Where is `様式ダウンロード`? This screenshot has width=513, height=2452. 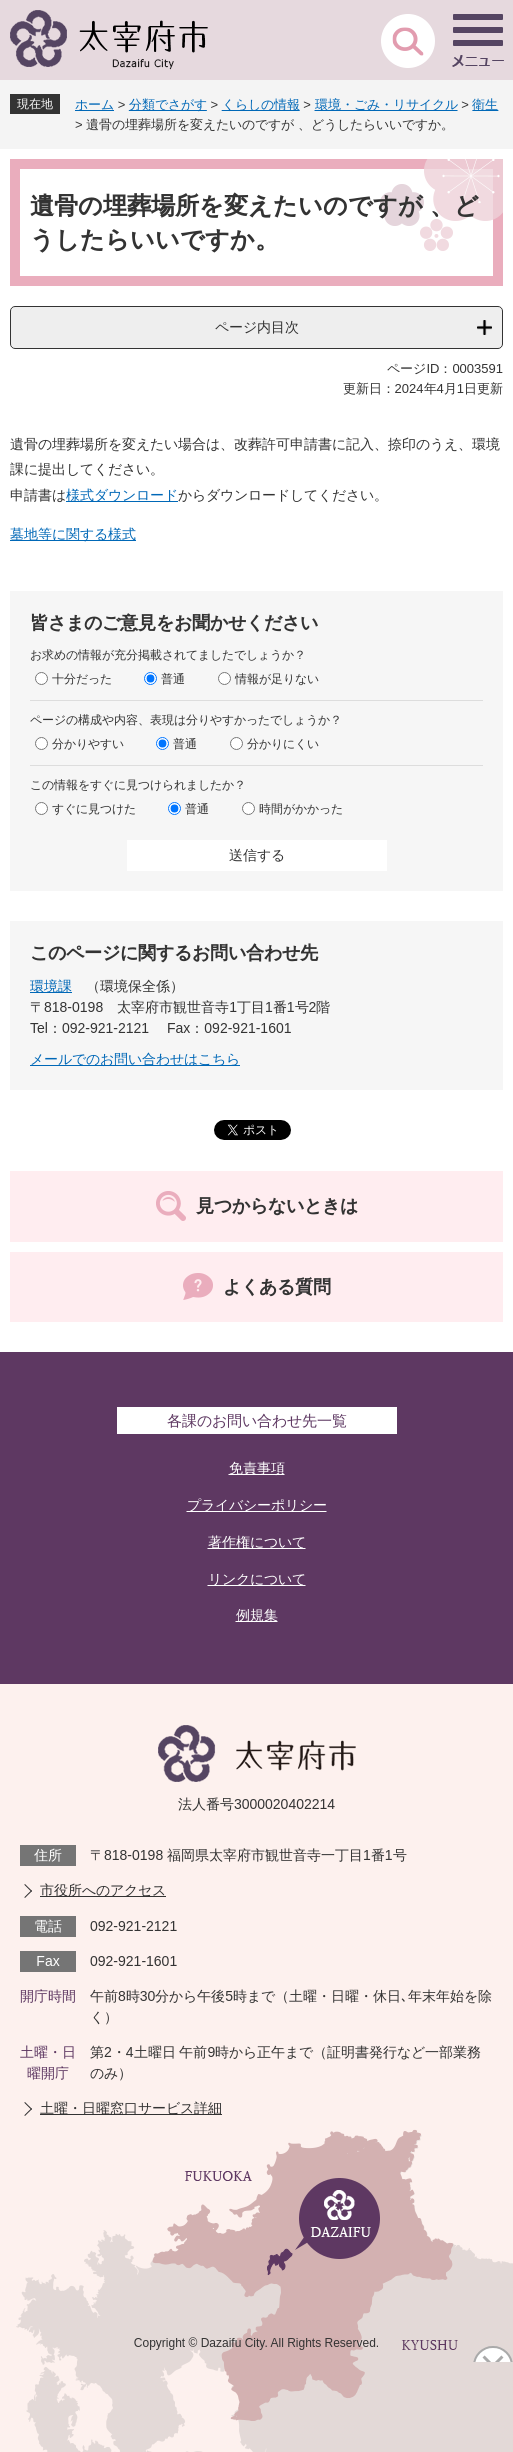 様式ダウンロード is located at coordinates (122, 495).